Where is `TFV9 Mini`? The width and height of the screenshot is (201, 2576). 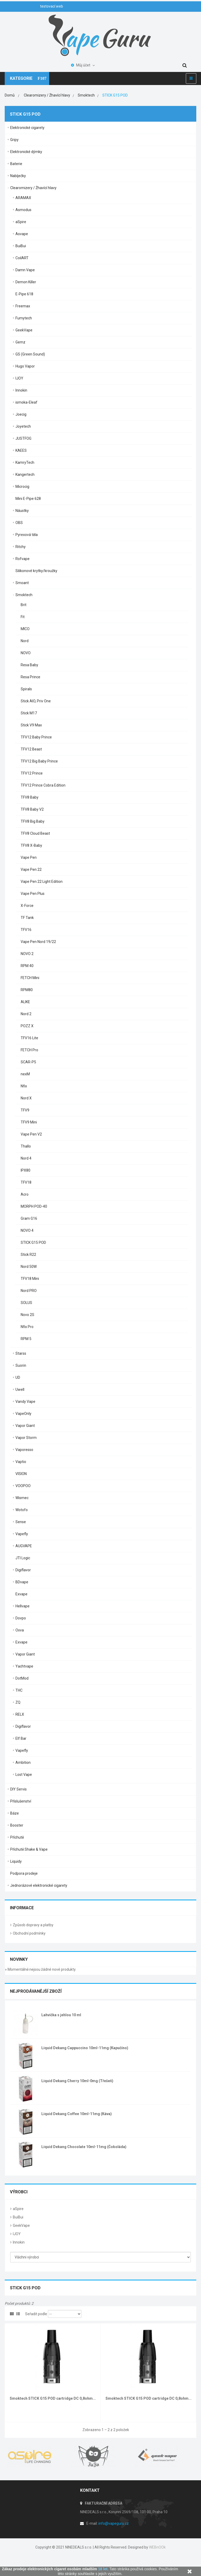 TFV9 Mini is located at coordinates (29, 1122).